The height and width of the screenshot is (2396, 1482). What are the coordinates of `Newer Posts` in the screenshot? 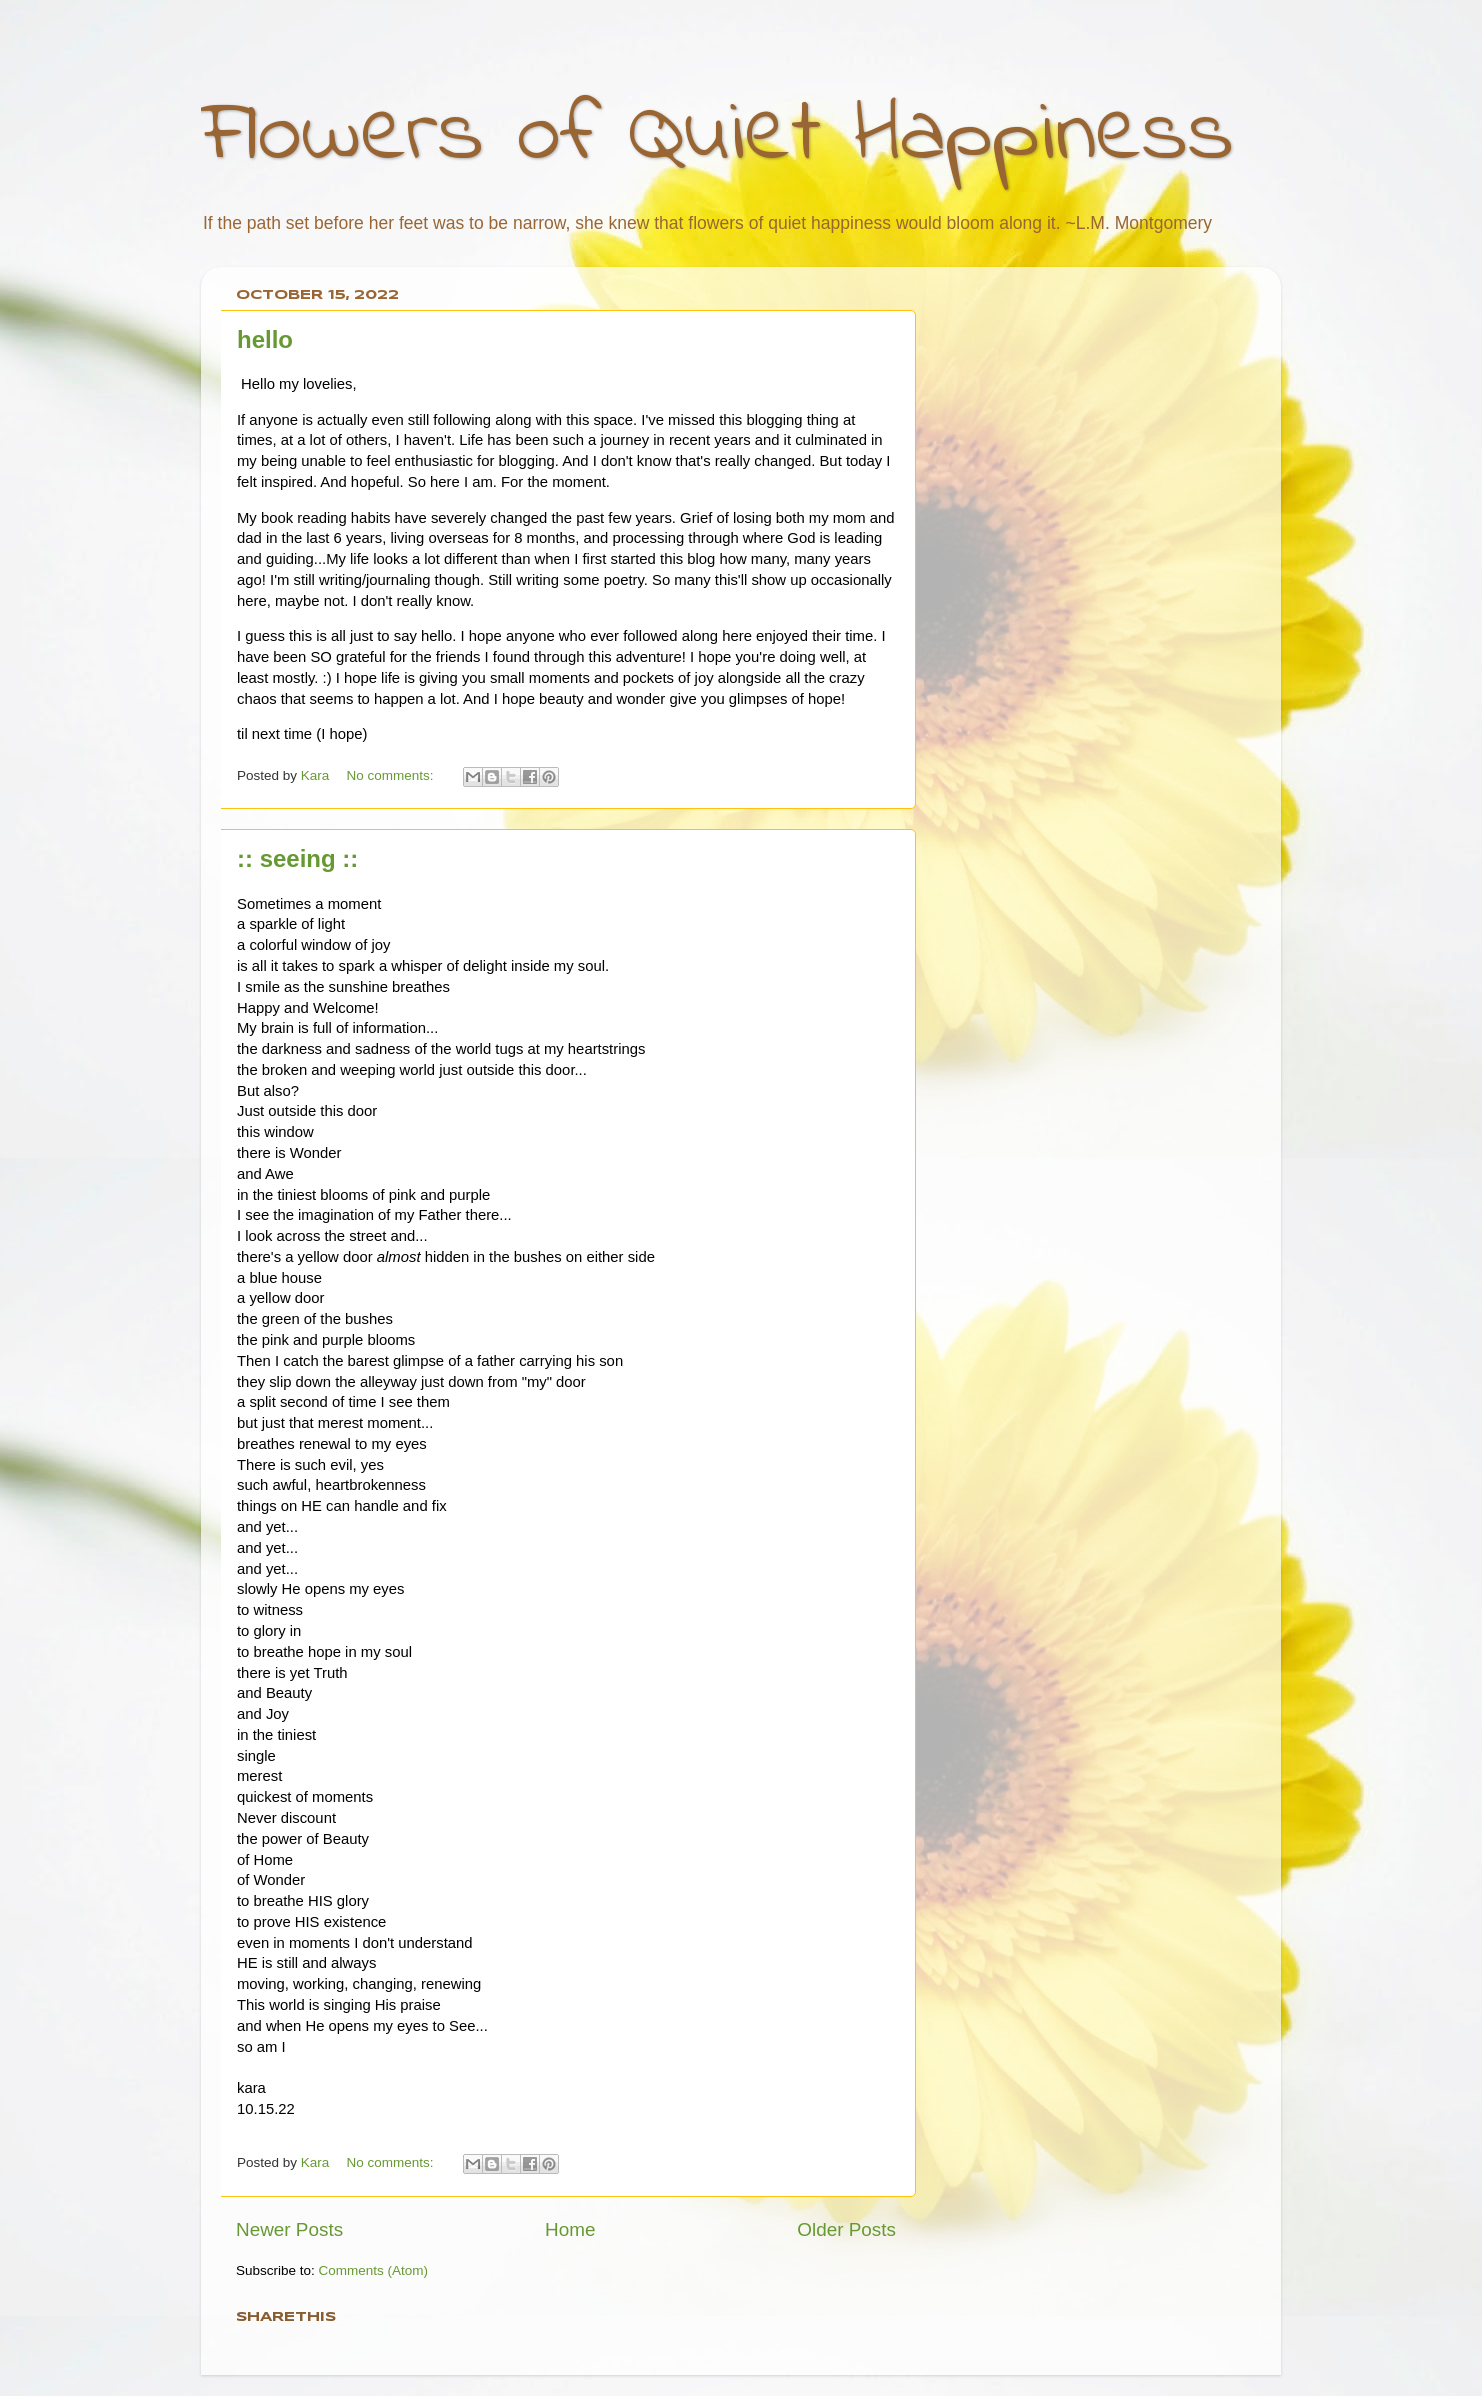 It's located at (289, 2229).